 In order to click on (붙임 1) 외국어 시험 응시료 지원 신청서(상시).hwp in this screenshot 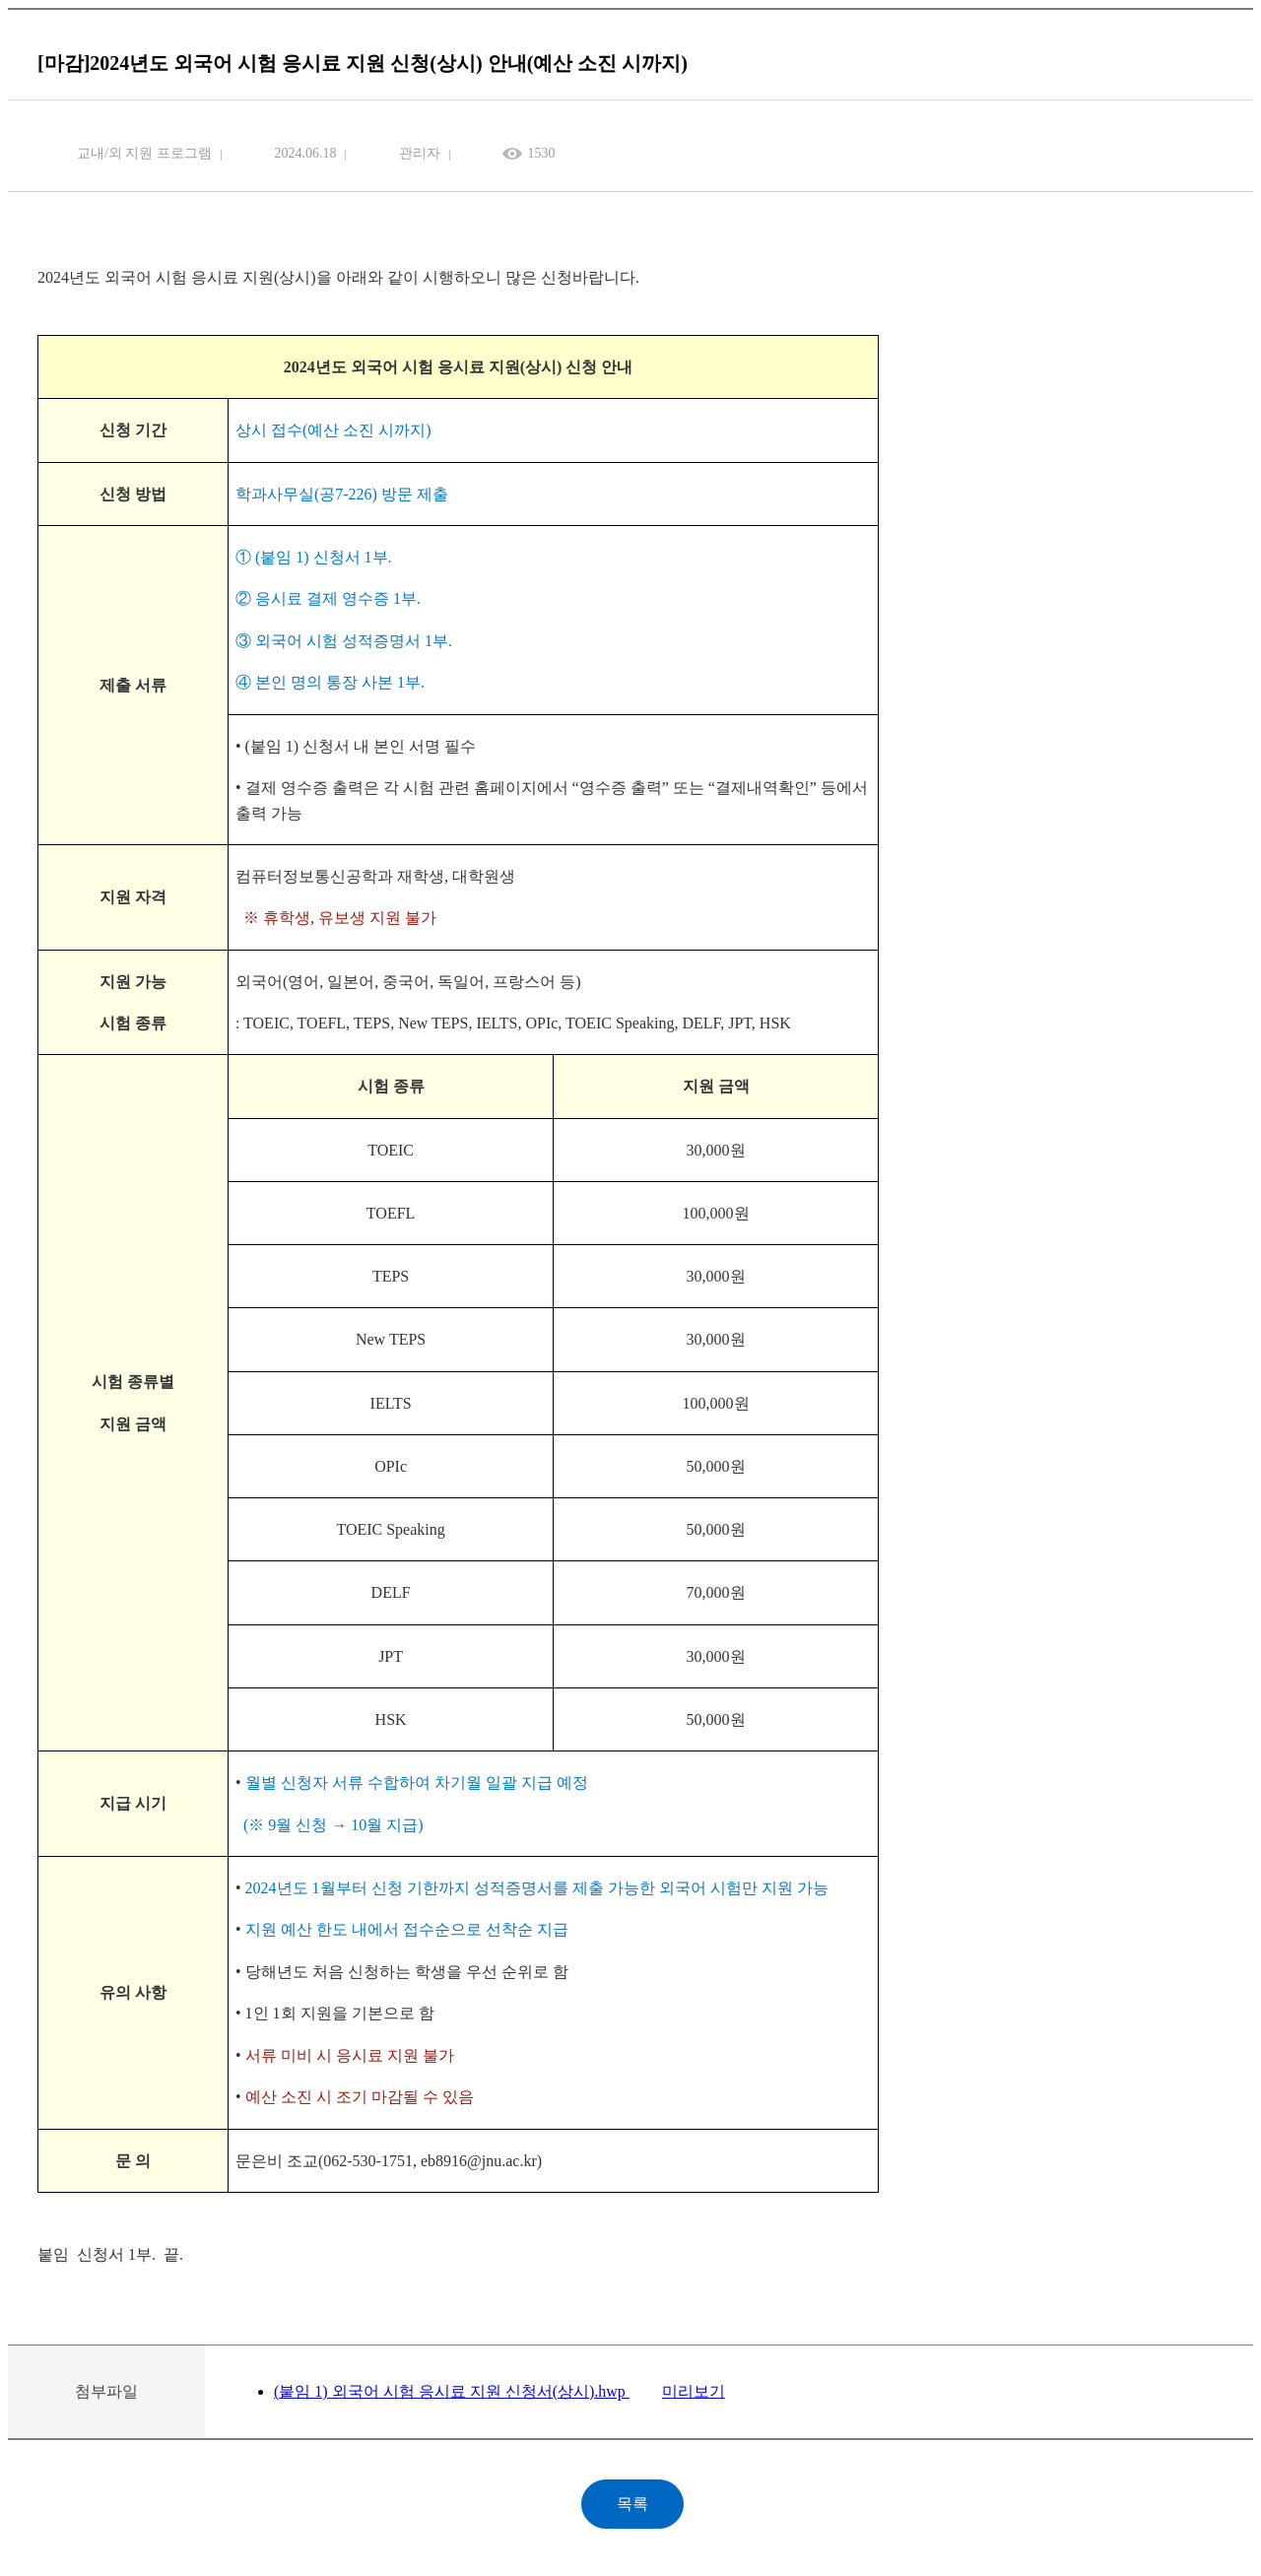, I will do `click(452, 2391)`.